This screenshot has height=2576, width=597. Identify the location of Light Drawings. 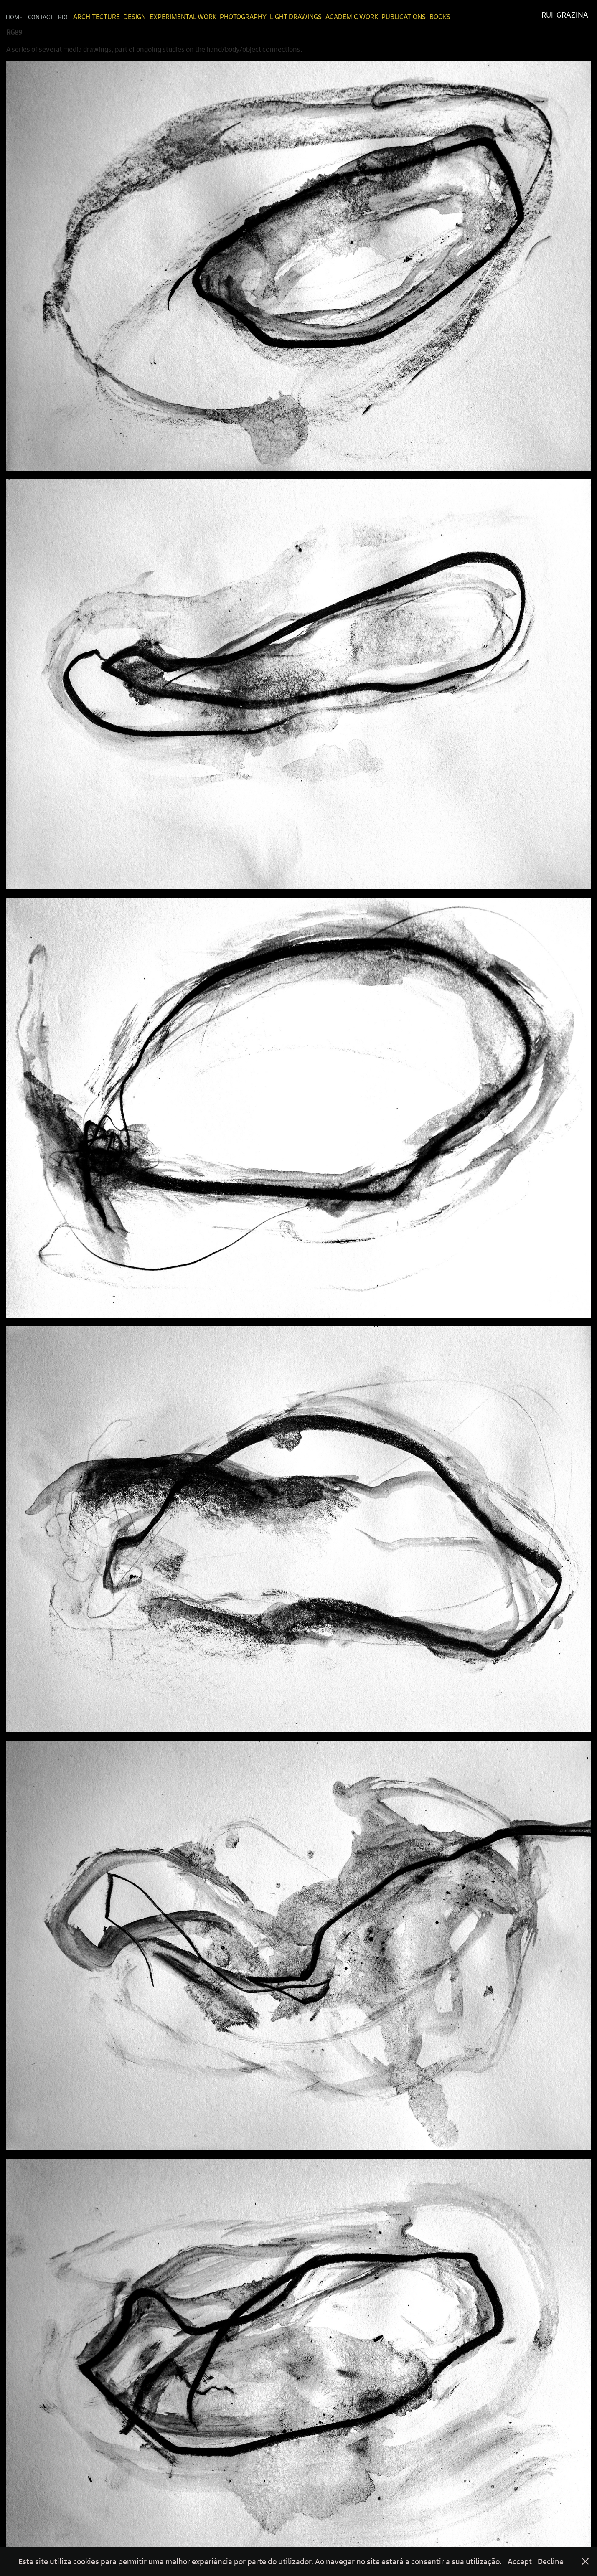
(296, 17).